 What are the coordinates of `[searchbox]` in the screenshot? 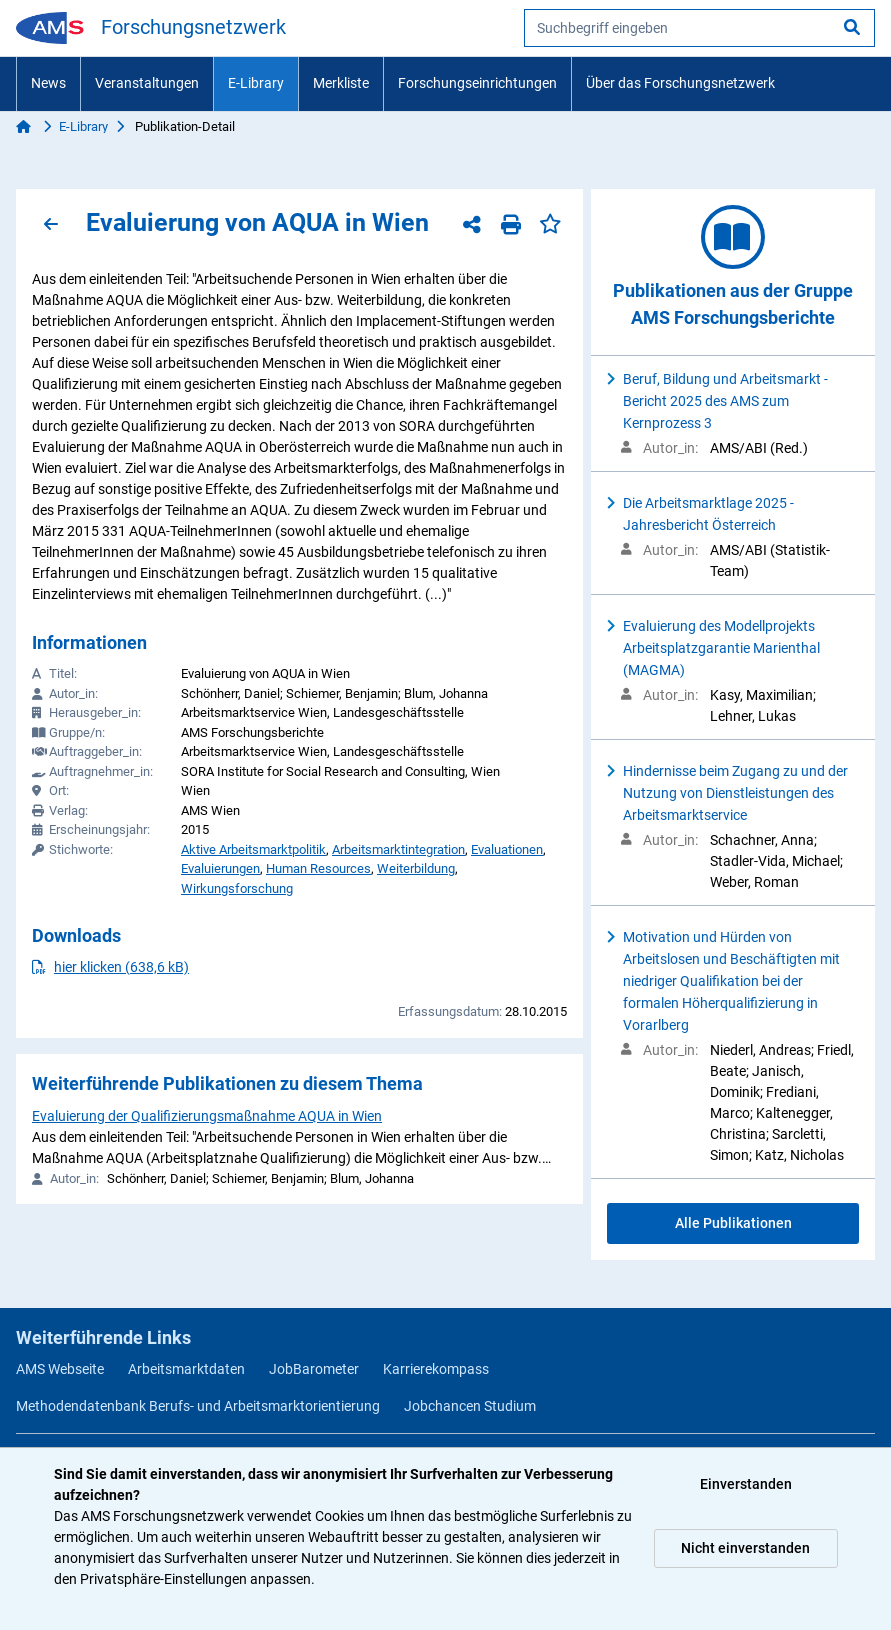 It's located at (699, 28).